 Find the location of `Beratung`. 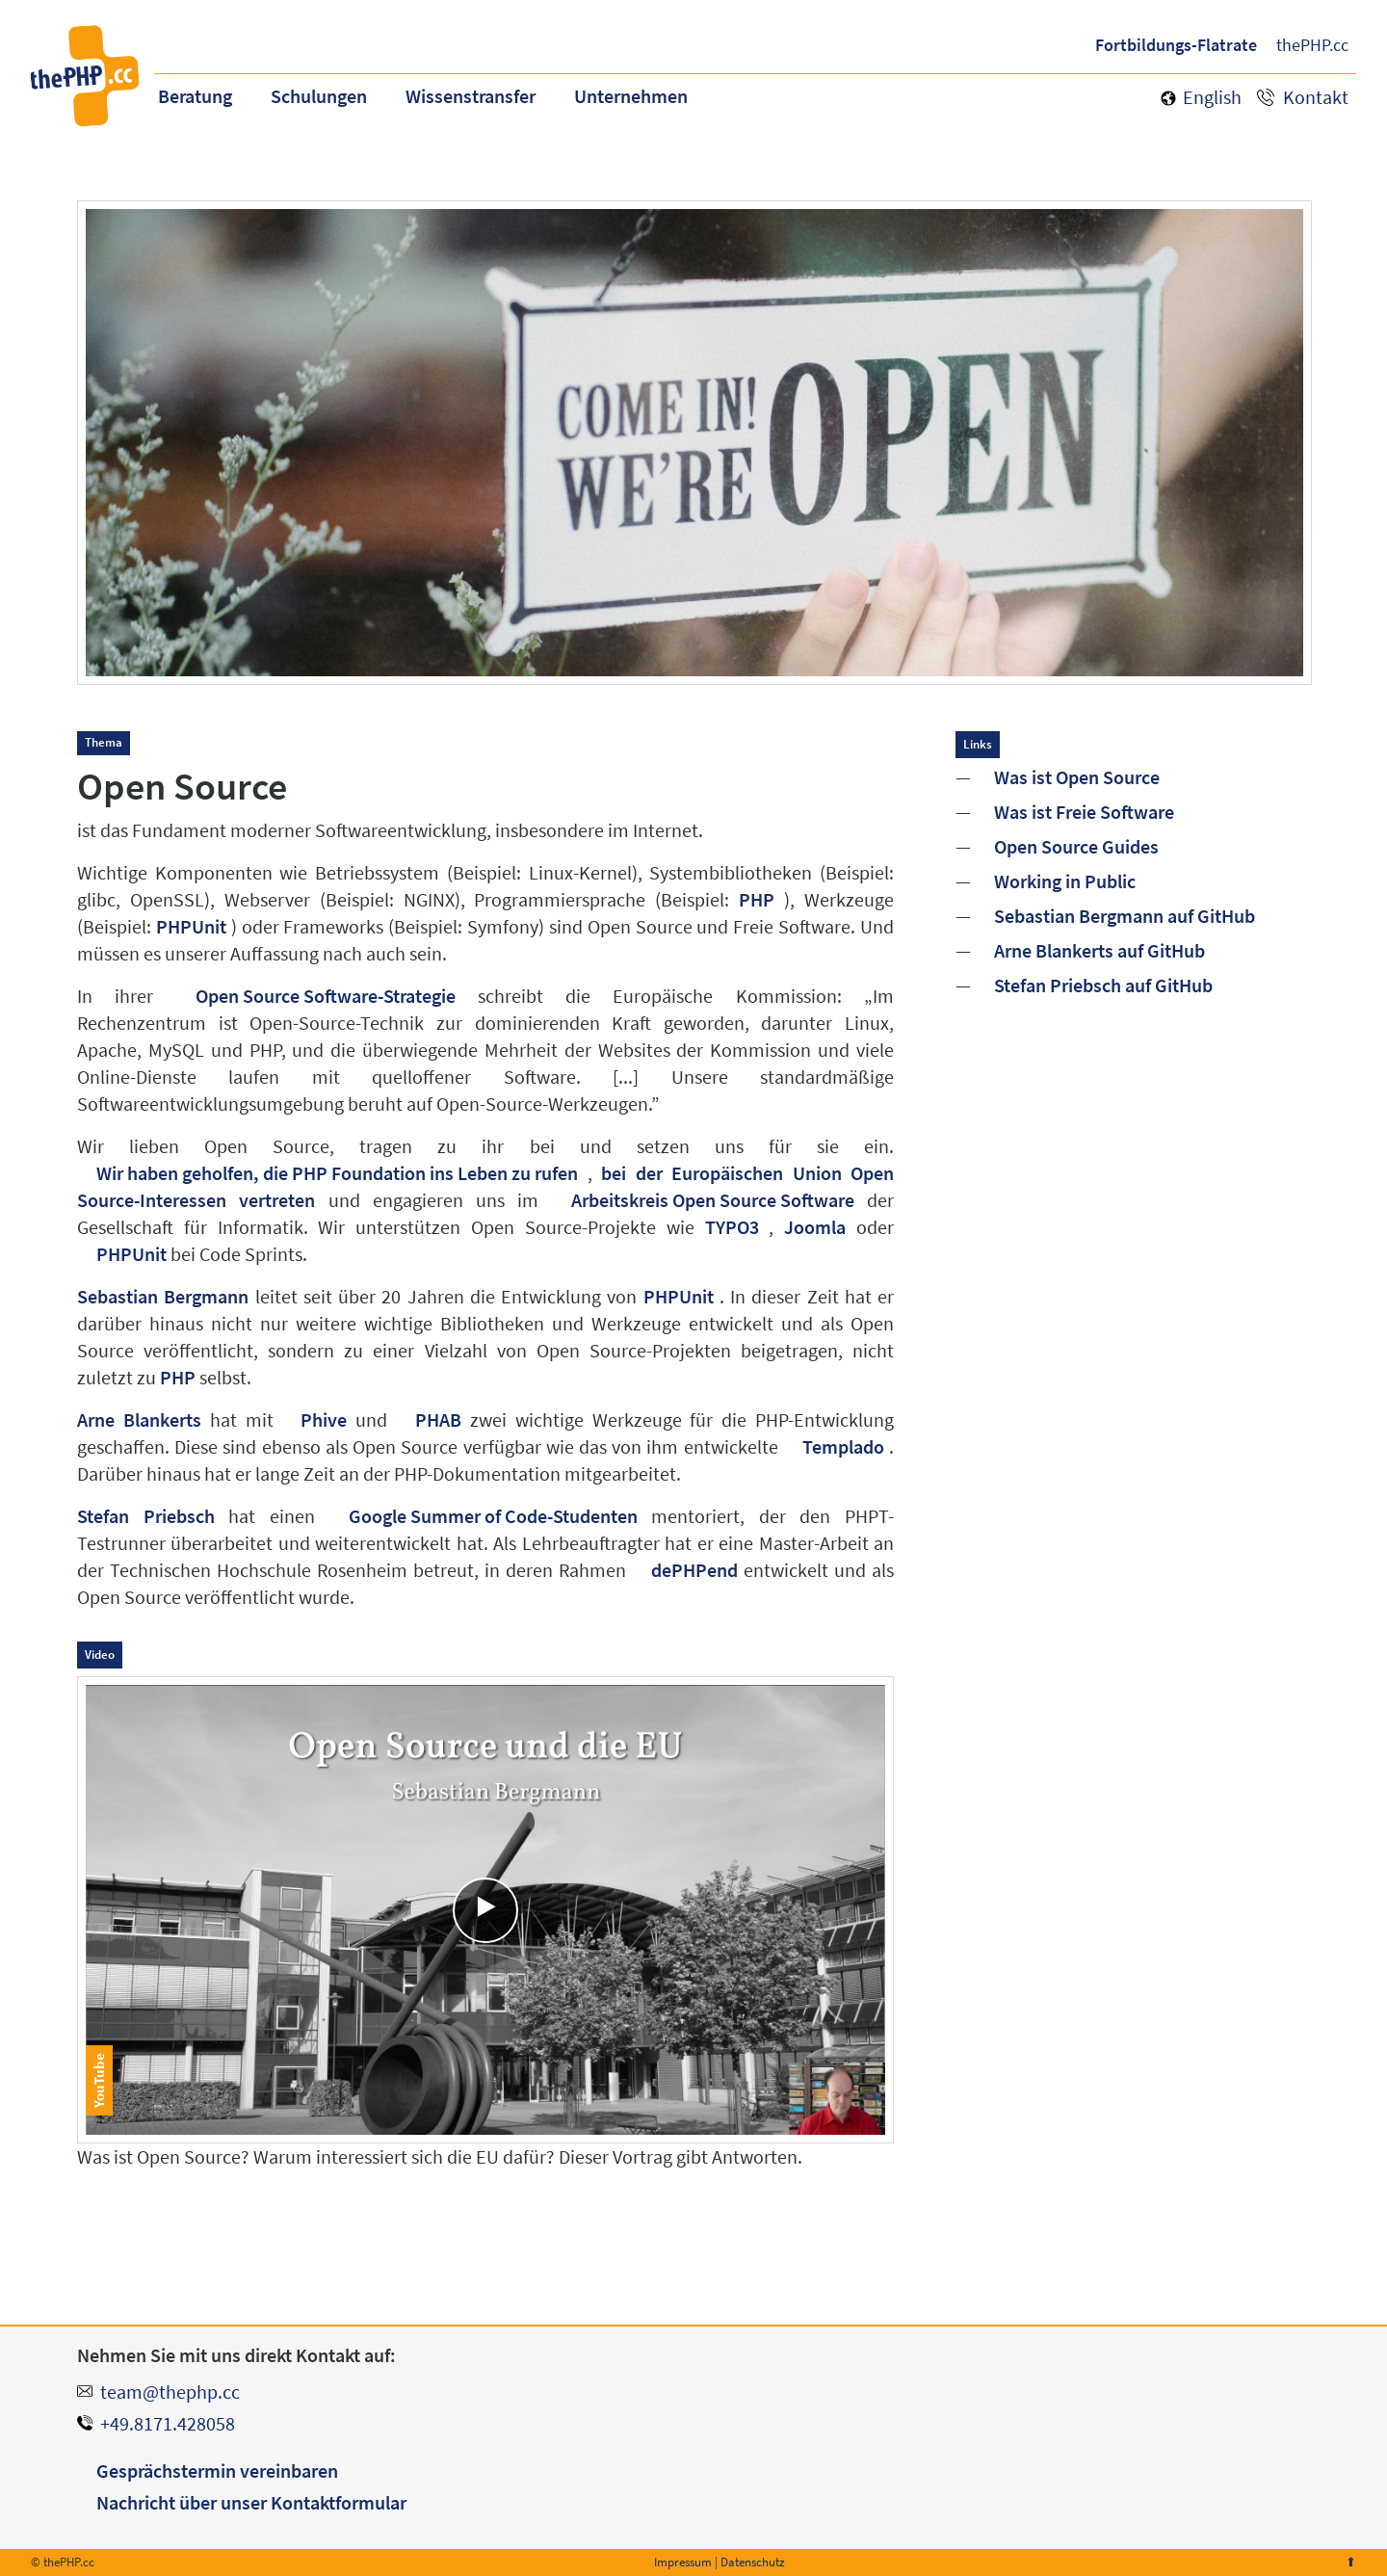

Beratung is located at coordinates (195, 96).